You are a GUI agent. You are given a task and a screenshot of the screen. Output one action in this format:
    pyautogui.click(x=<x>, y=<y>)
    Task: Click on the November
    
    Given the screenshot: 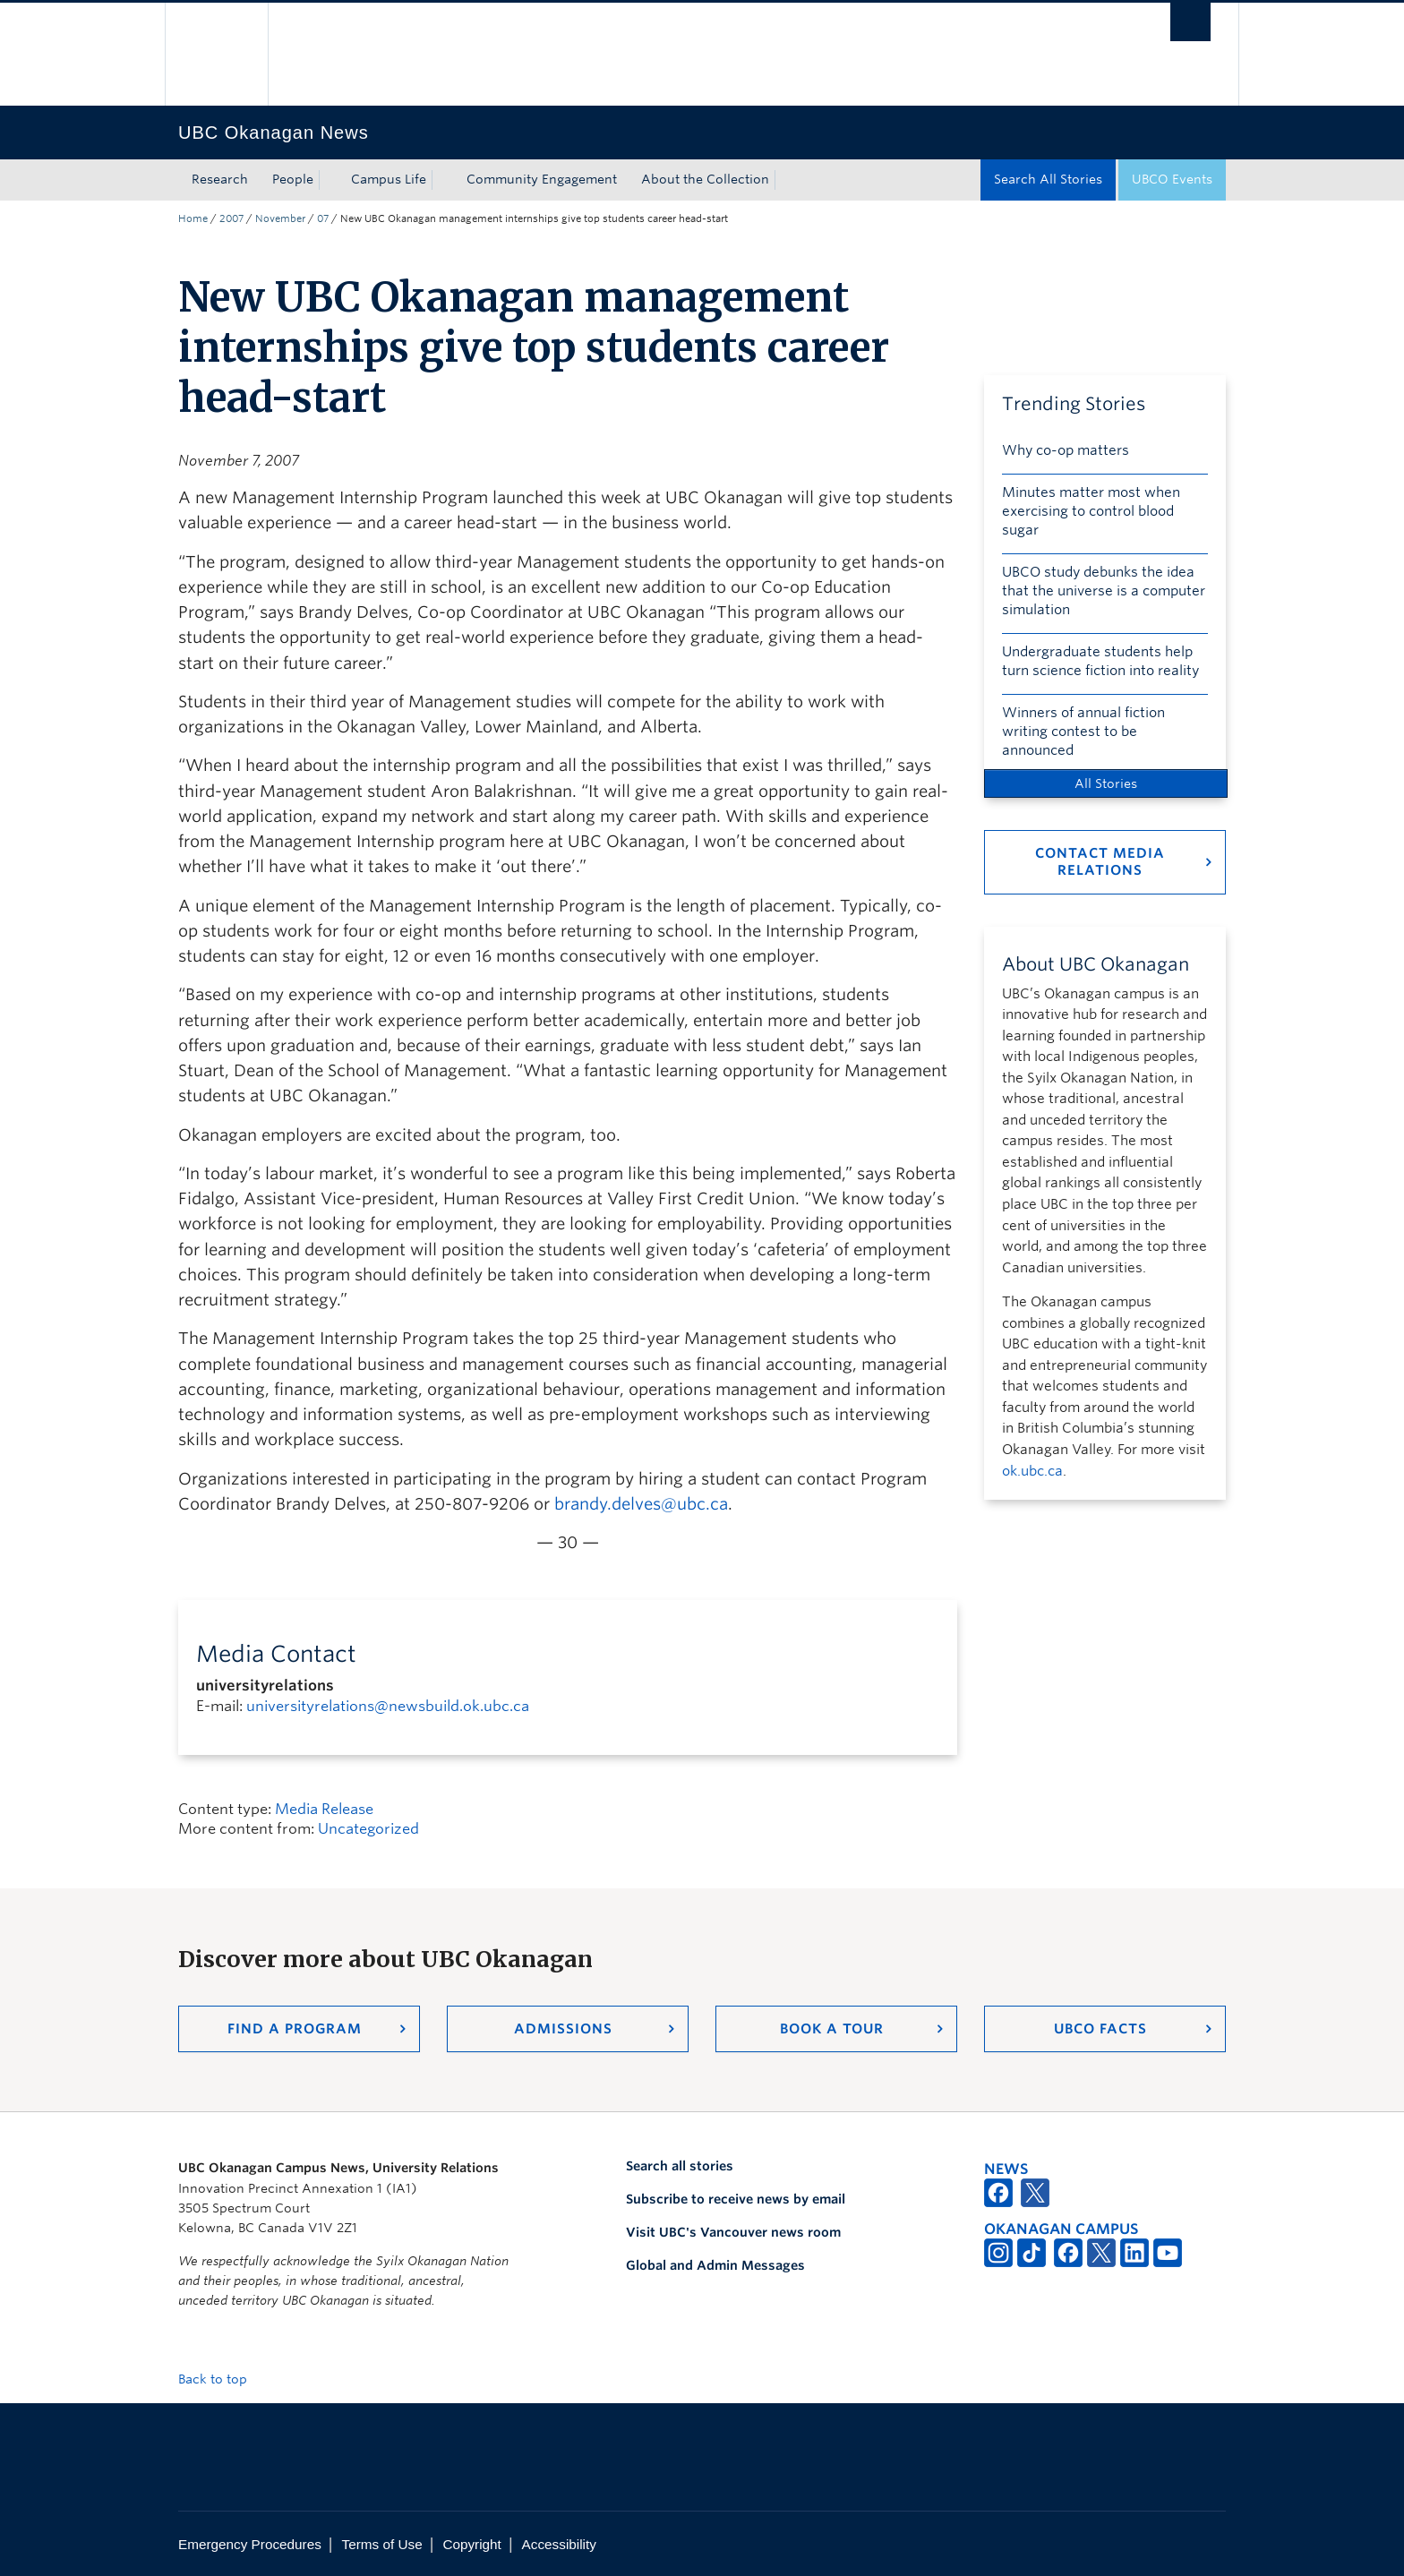 What is the action you would take?
    pyautogui.click(x=280, y=218)
    